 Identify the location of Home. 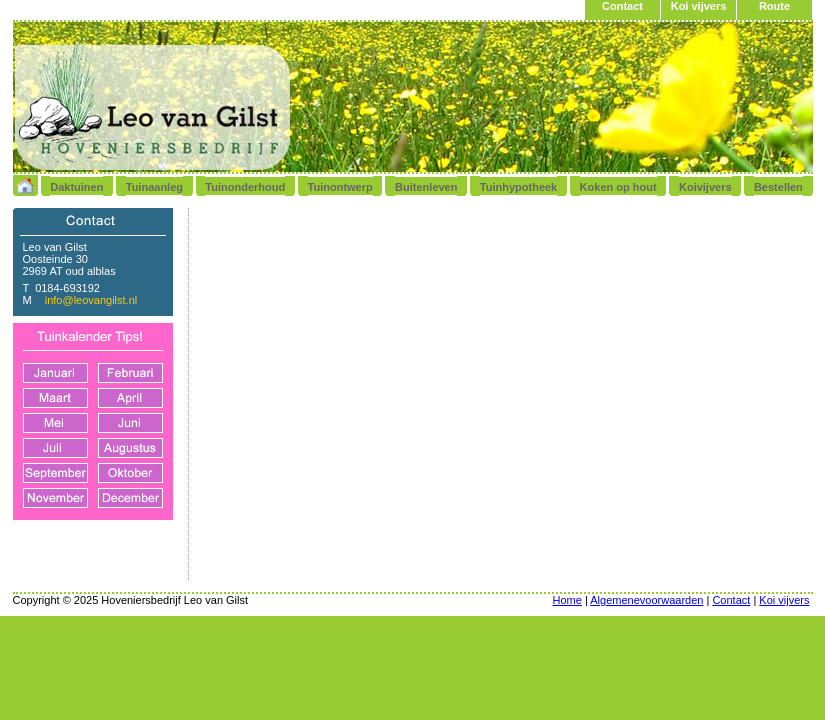
(567, 600).